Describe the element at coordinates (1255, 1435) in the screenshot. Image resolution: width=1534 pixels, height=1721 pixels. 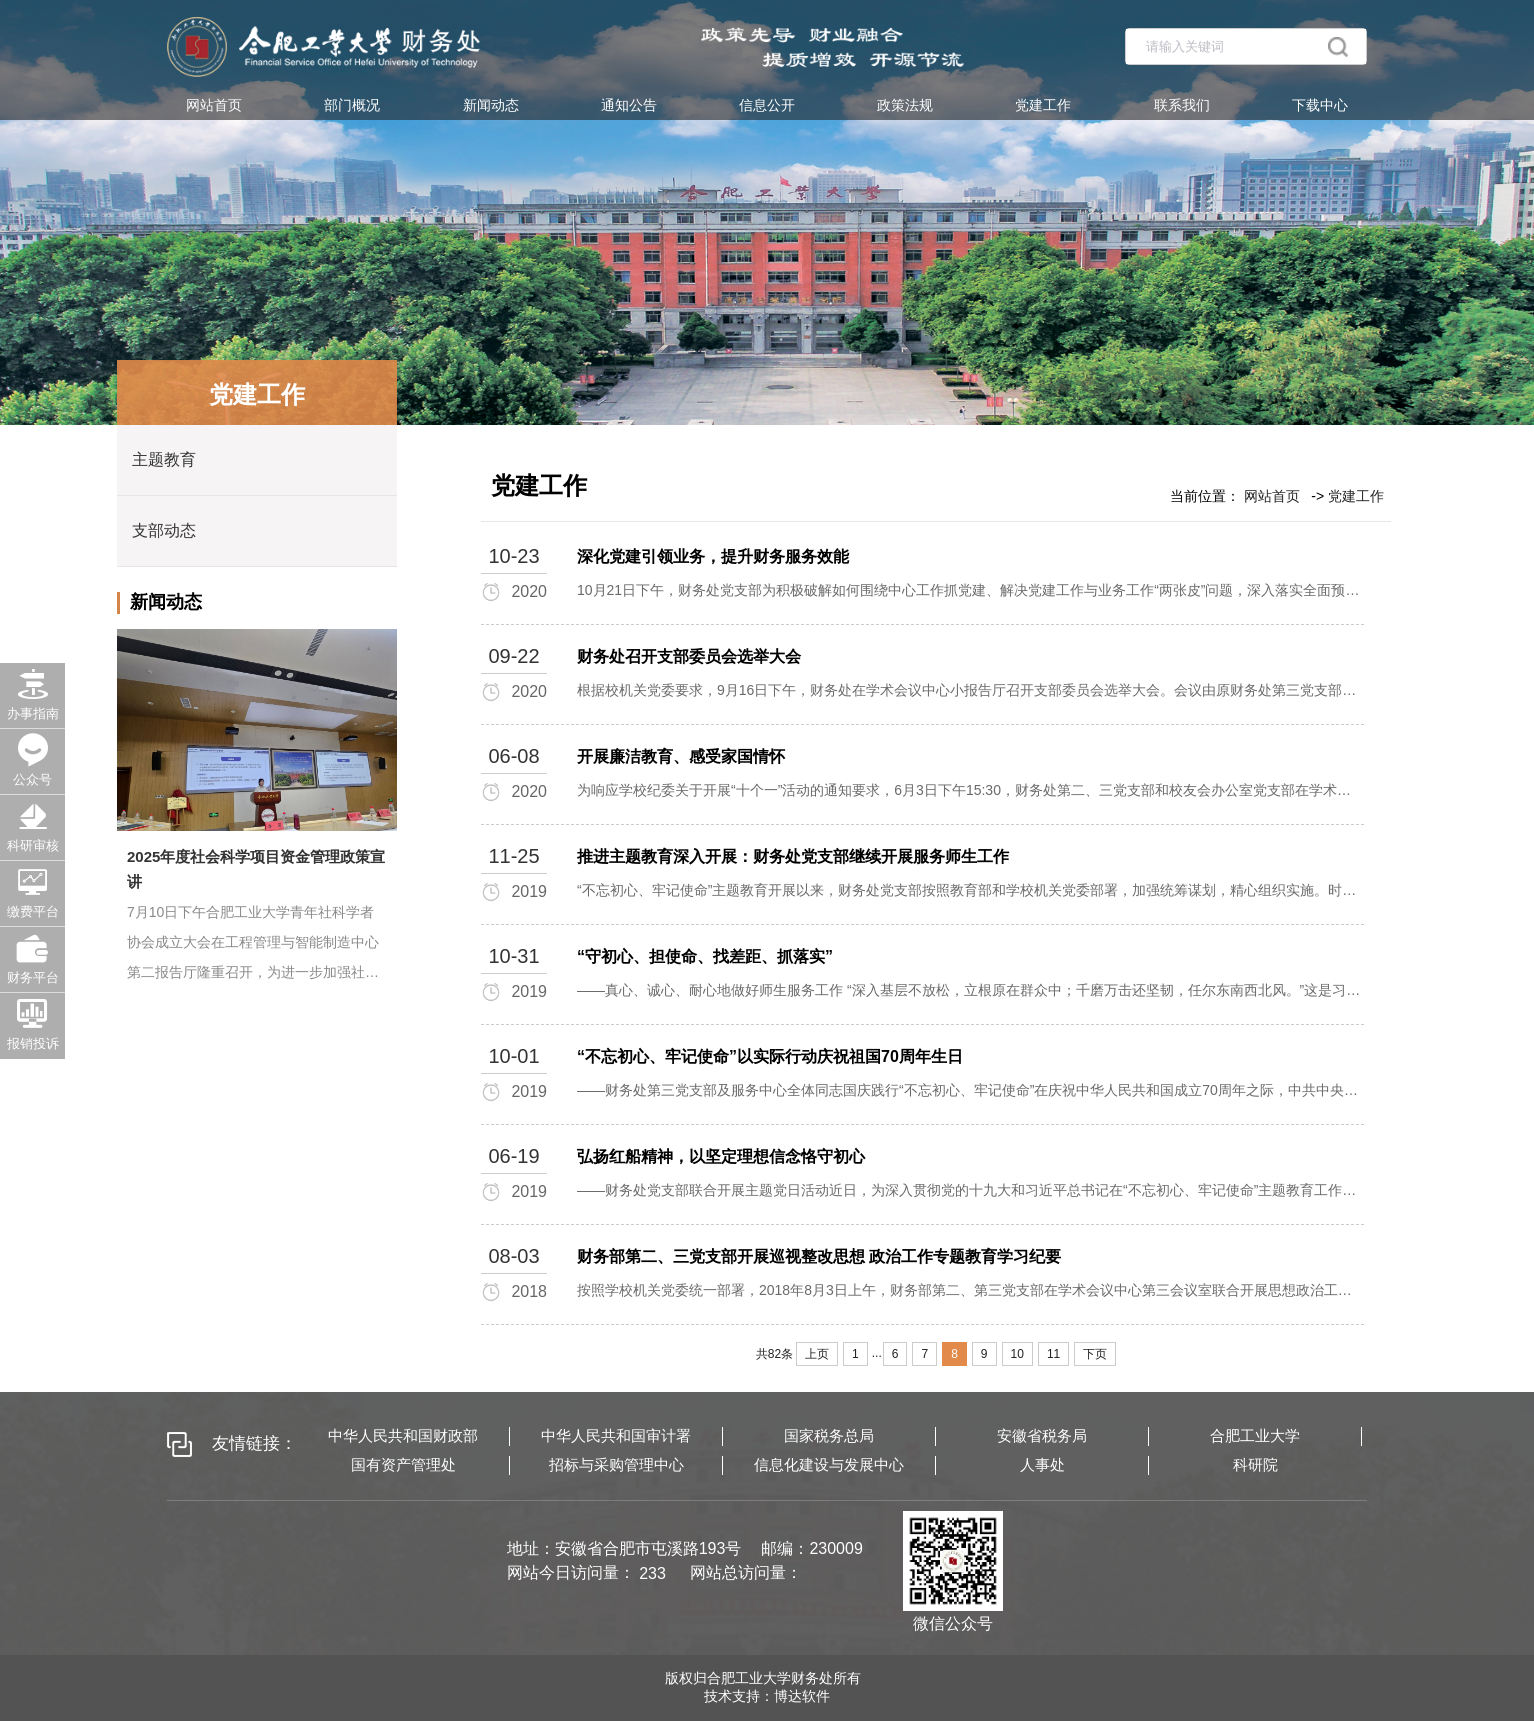
I see `合肥工业大学` at that location.